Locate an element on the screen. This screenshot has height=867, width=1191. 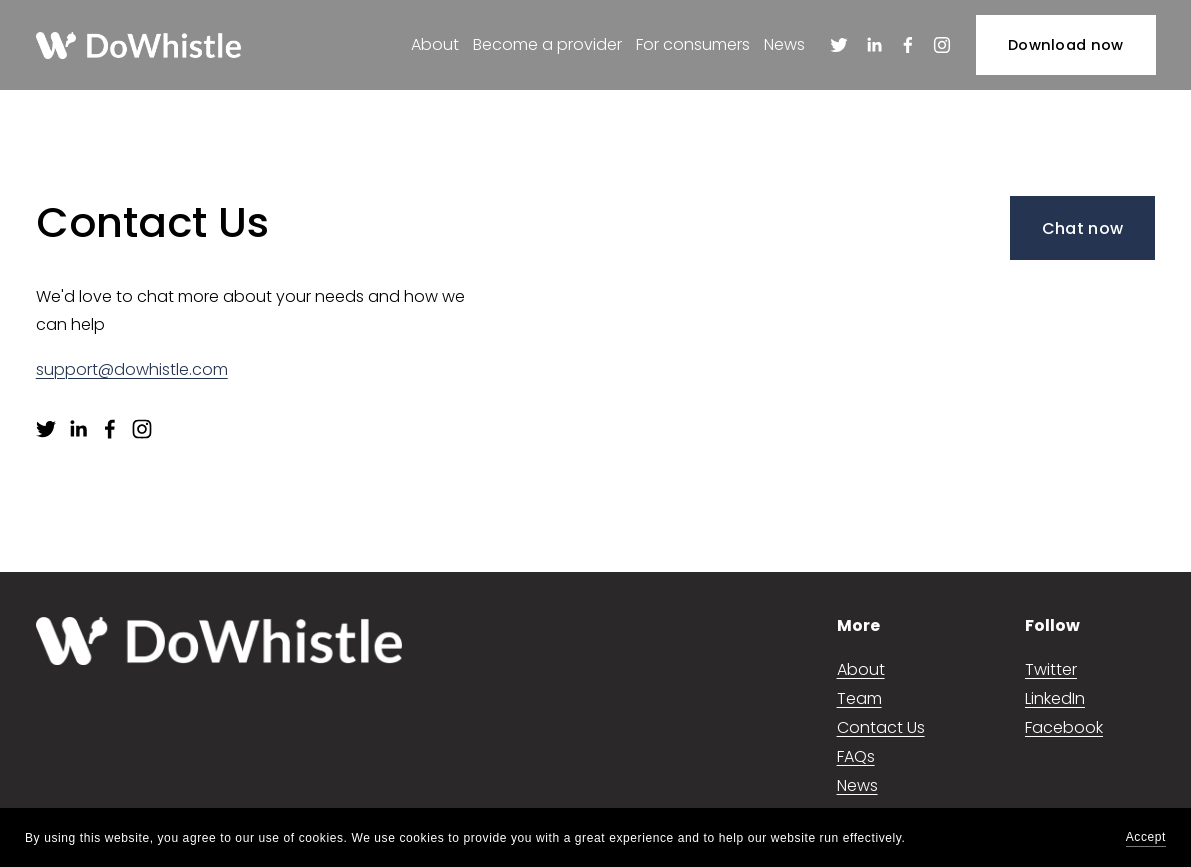
News is located at coordinates (784, 44).